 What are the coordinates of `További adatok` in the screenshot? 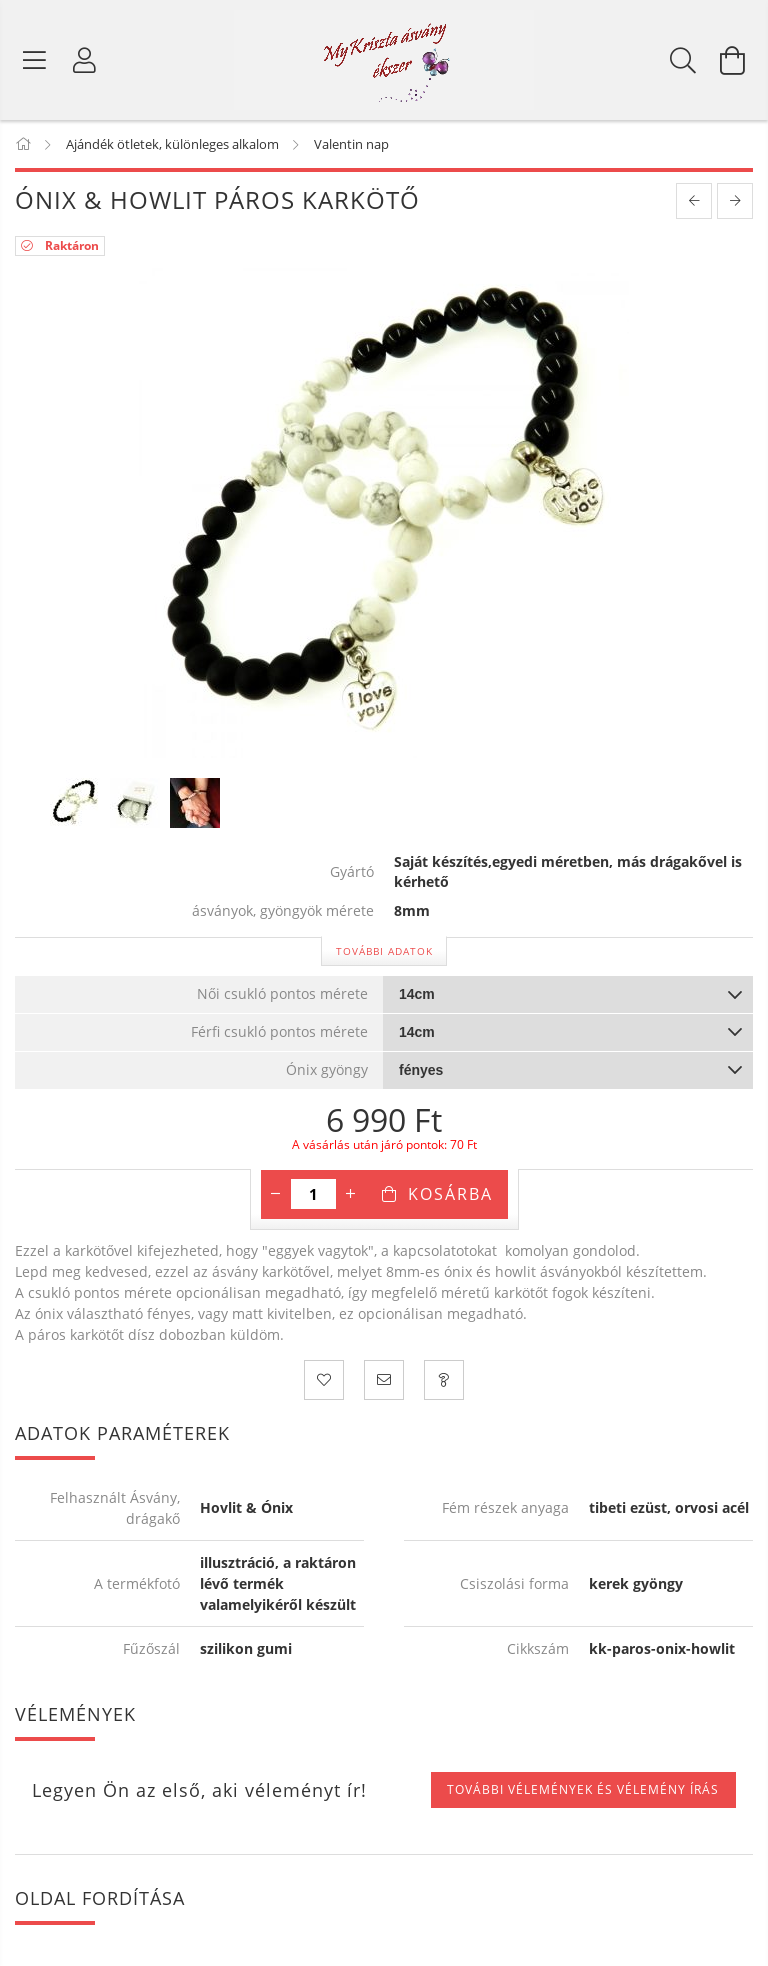 It's located at (384, 951).